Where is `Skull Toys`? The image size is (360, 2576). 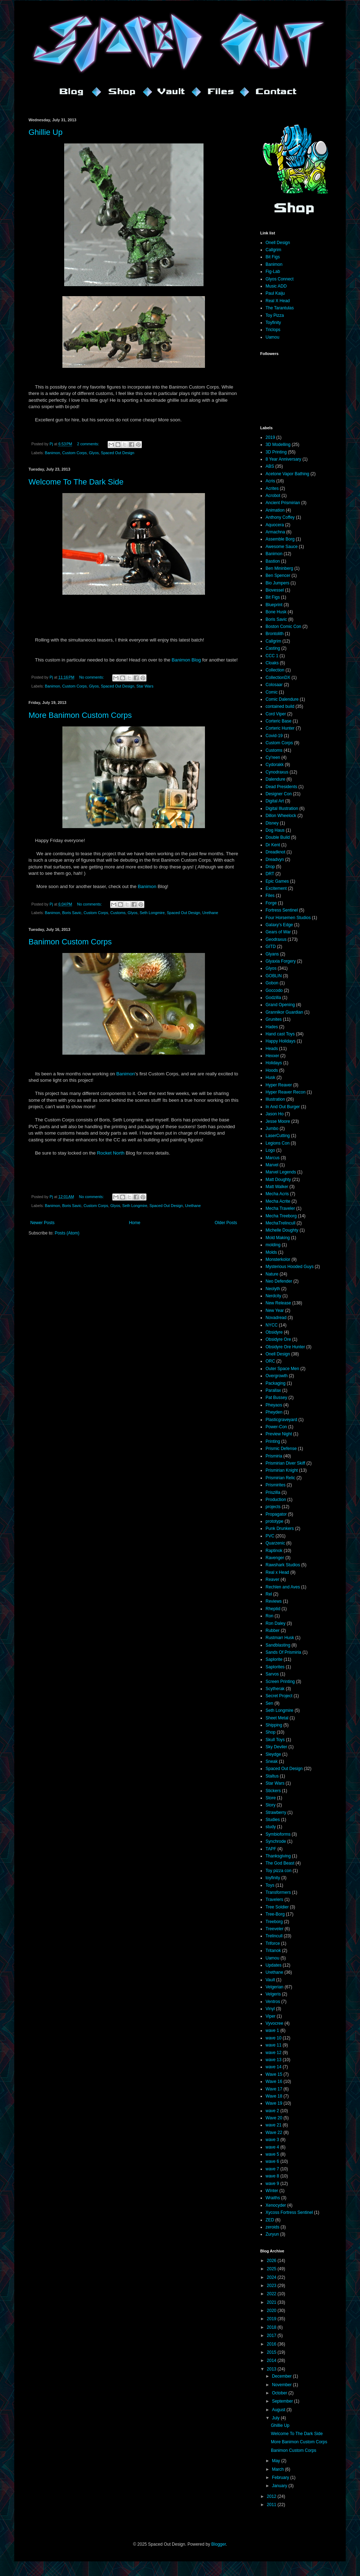
Skull Toys is located at coordinates (275, 1739).